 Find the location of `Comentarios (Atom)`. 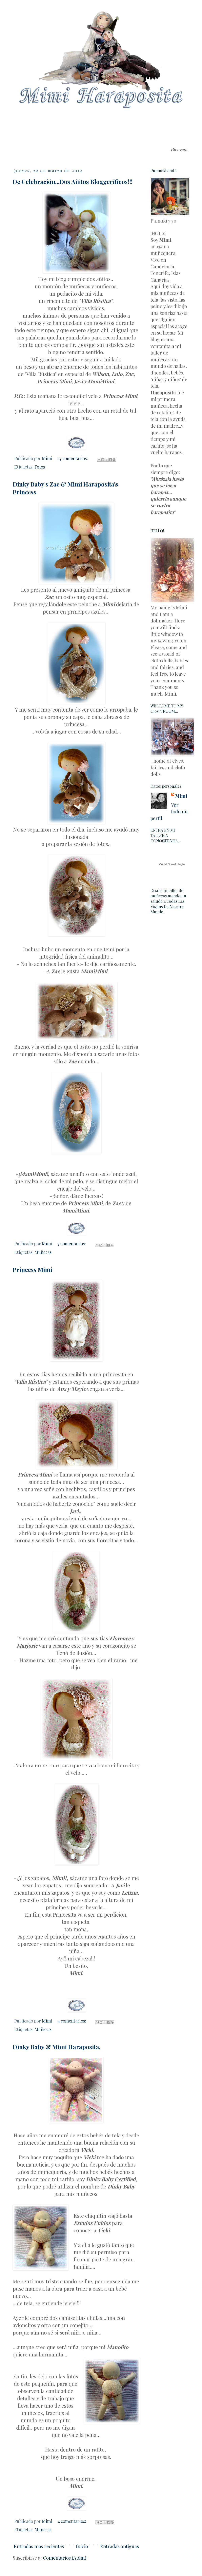

Comentarios (Atom) is located at coordinates (64, 2557).